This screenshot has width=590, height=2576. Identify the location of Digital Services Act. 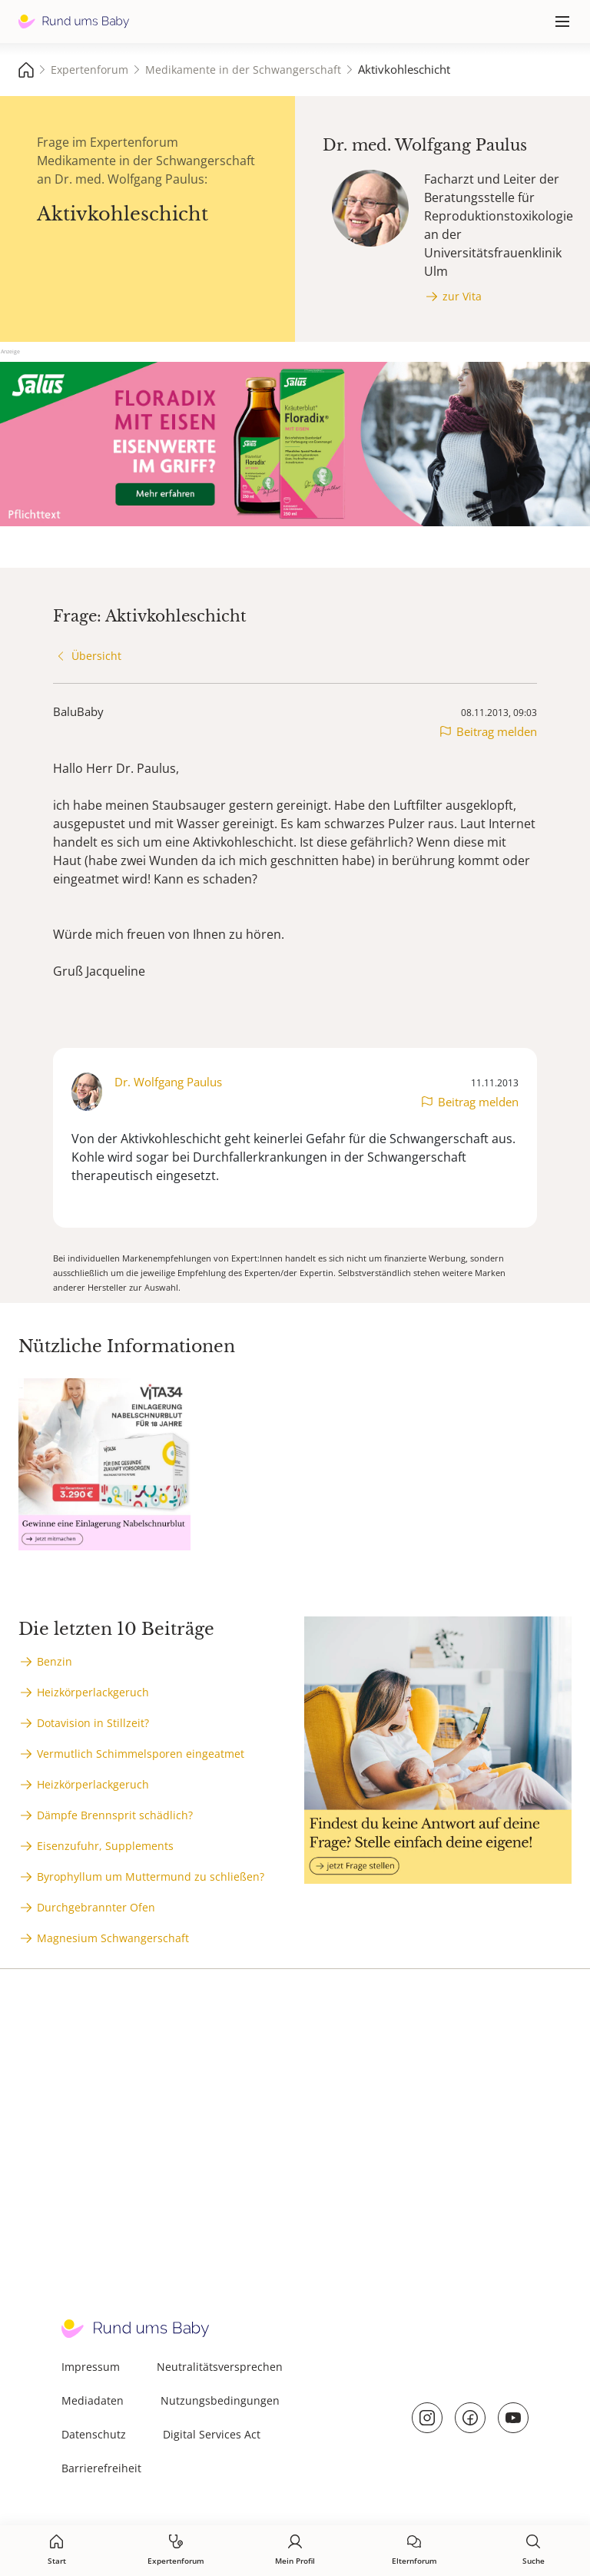
(211, 2434).